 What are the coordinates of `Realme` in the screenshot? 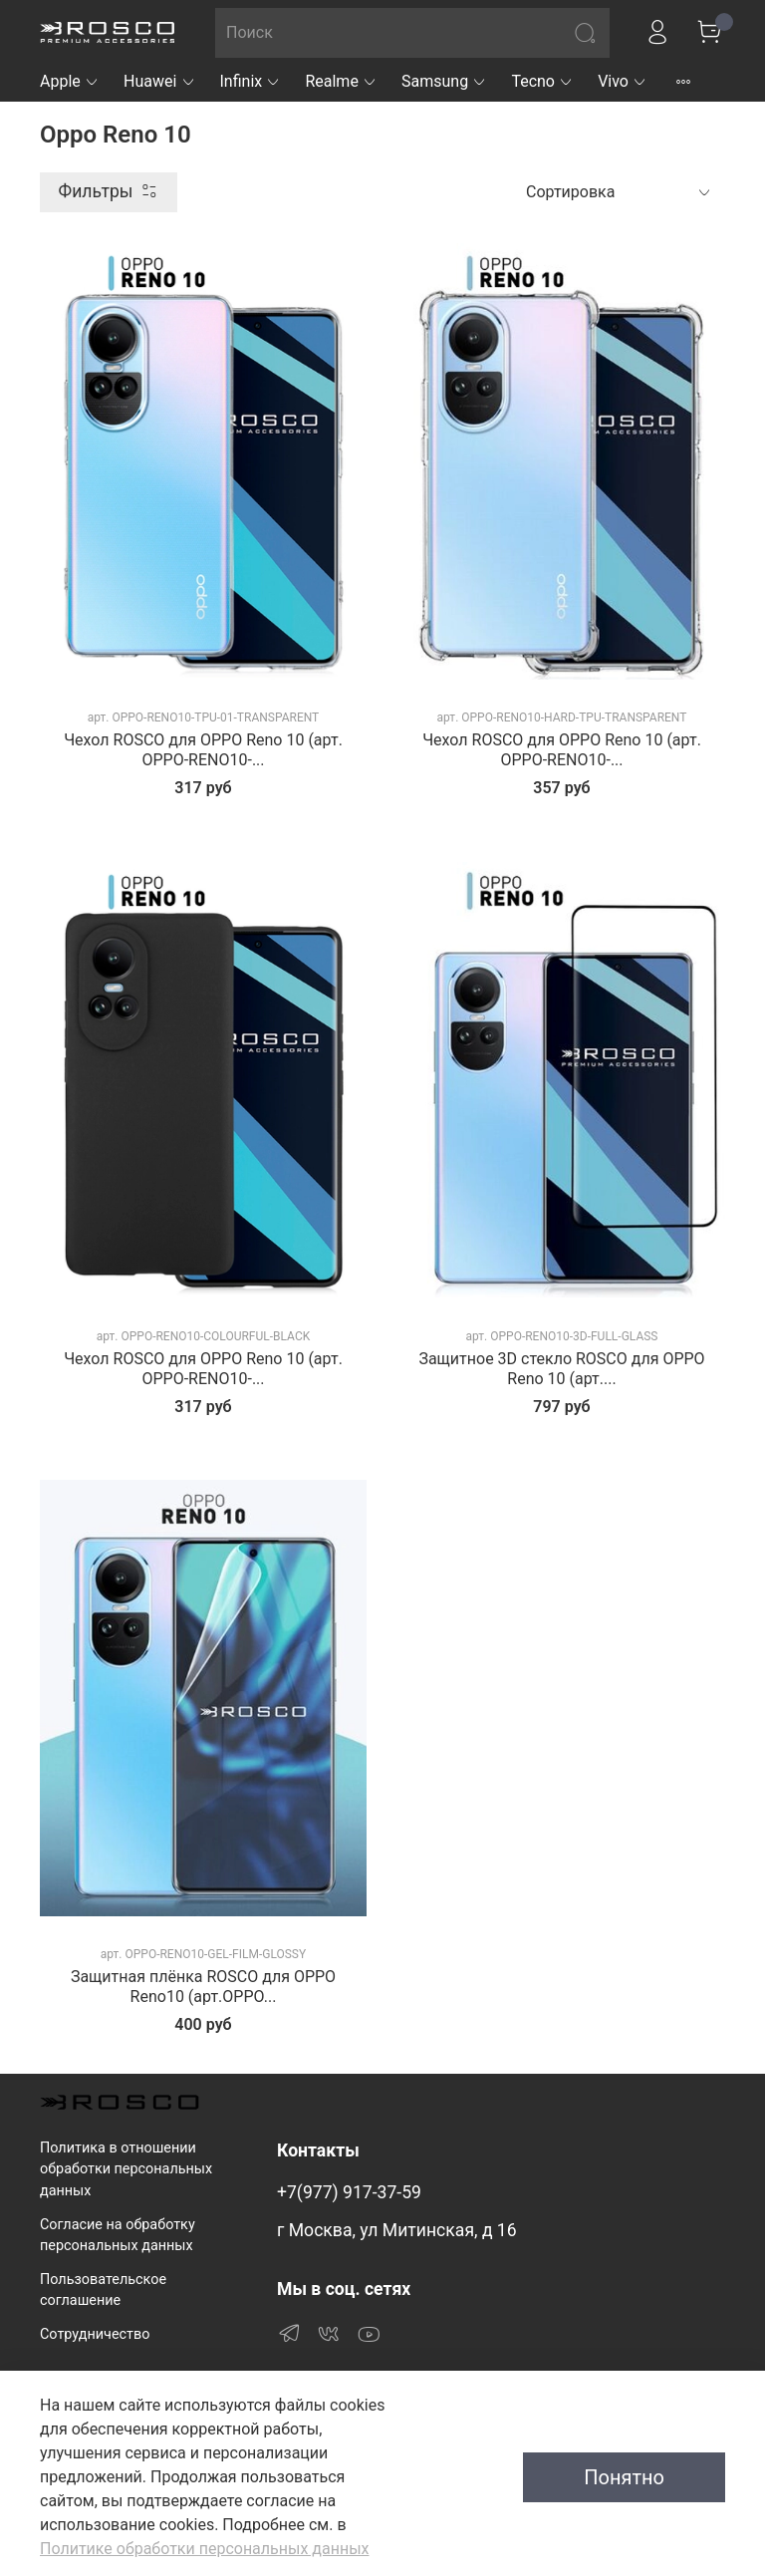 It's located at (341, 81).